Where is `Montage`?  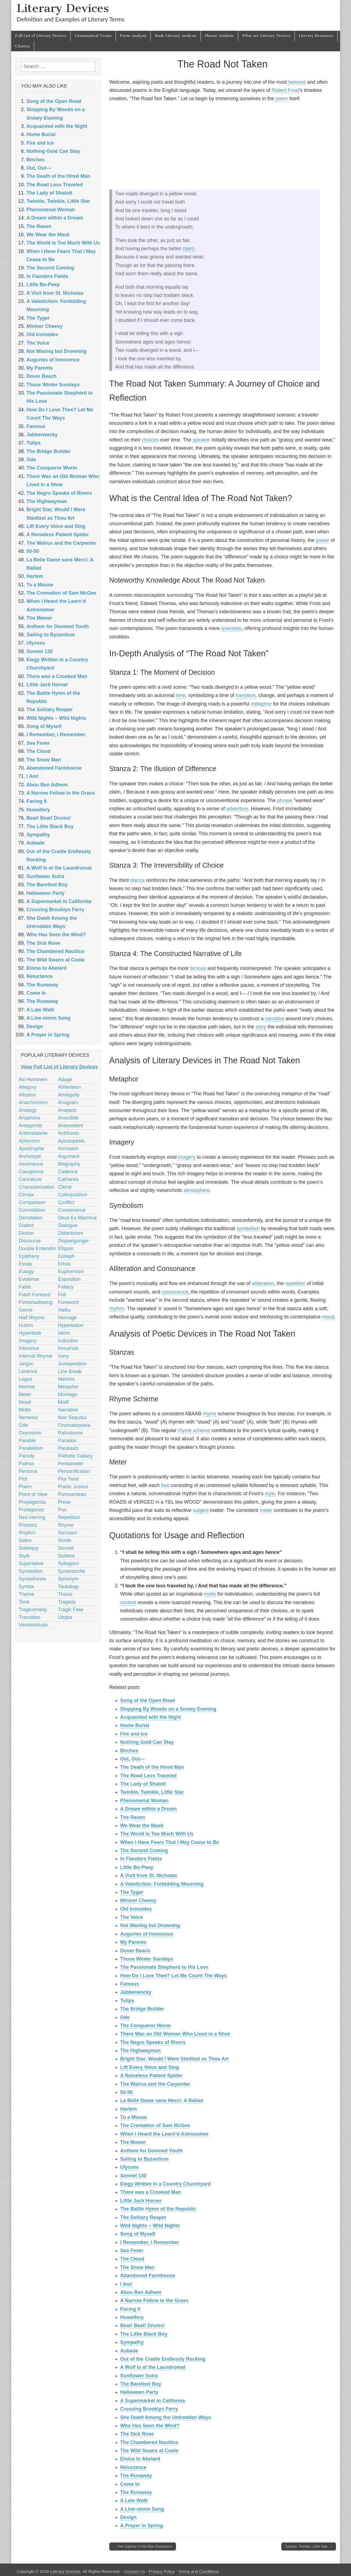
Montage is located at coordinates (67, 1394).